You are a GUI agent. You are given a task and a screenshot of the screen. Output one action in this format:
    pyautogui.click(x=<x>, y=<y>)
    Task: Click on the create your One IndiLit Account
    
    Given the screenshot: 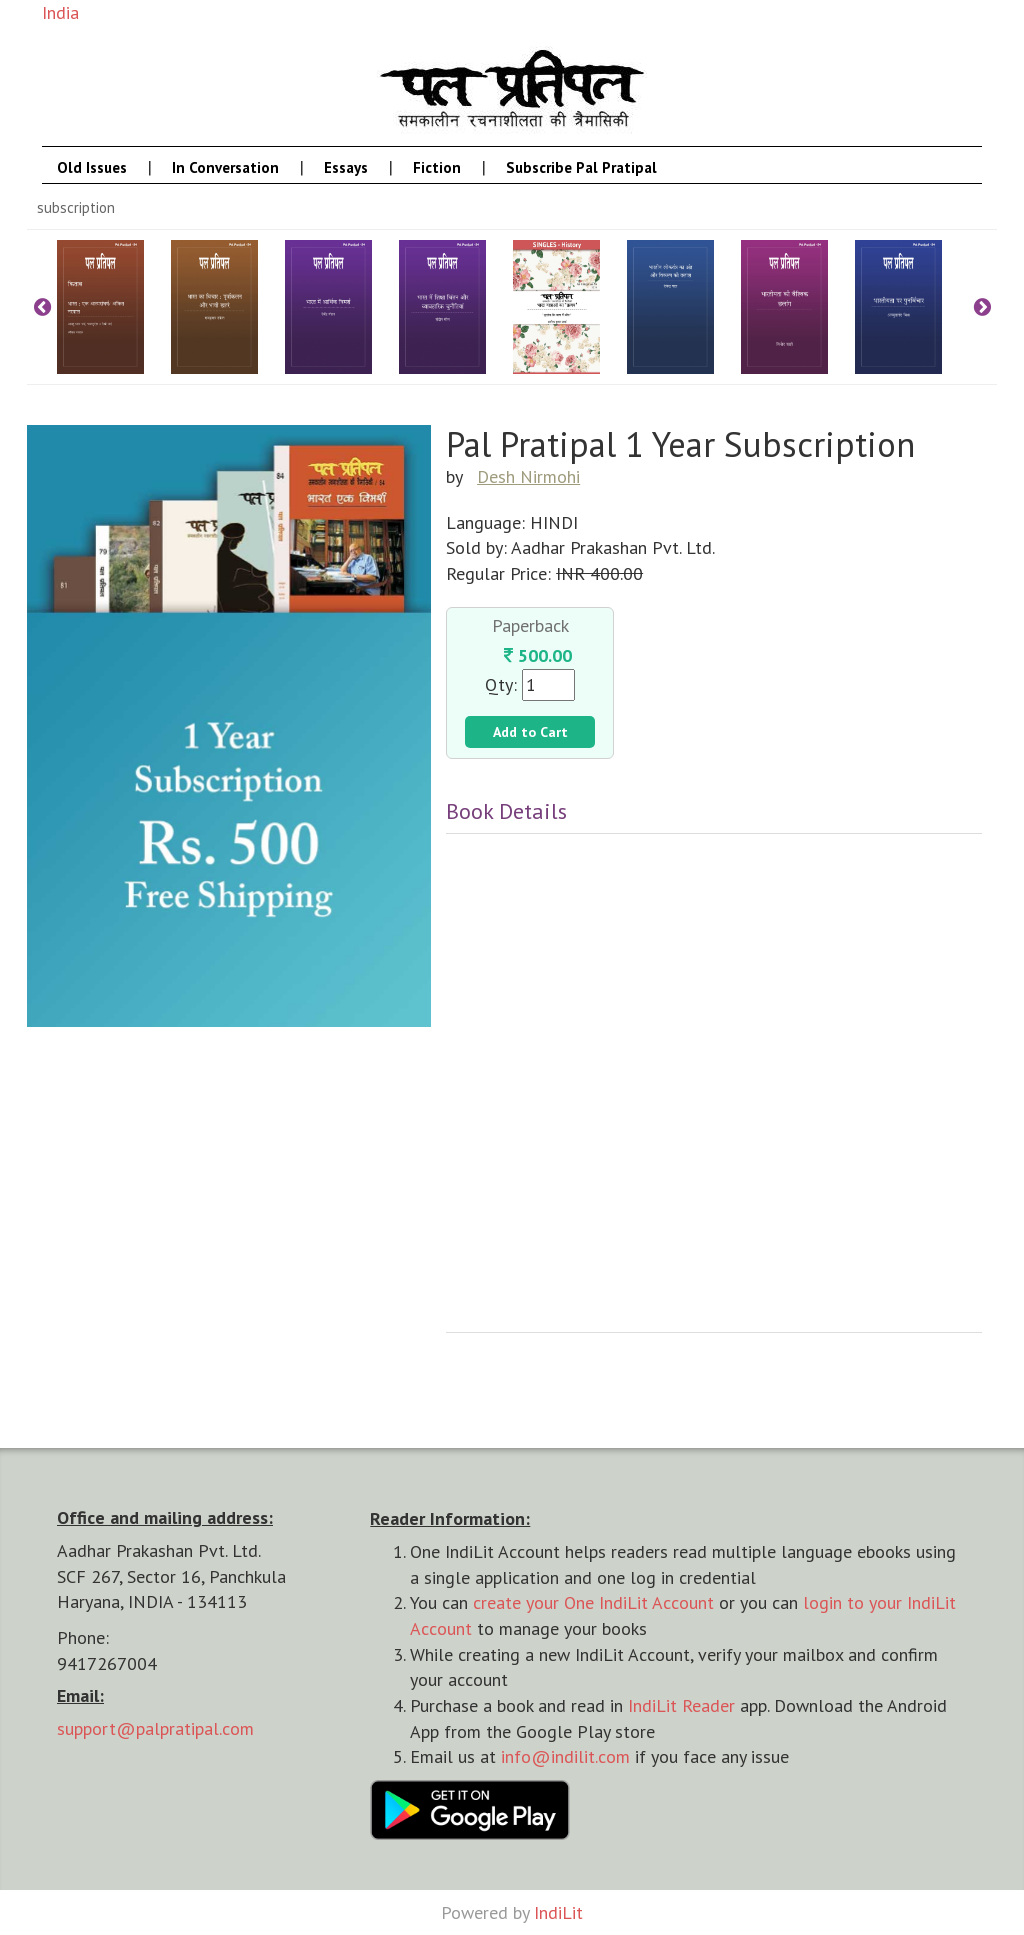 What is the action you would take?
    pyautogui.click(x=593, y=1602)
    